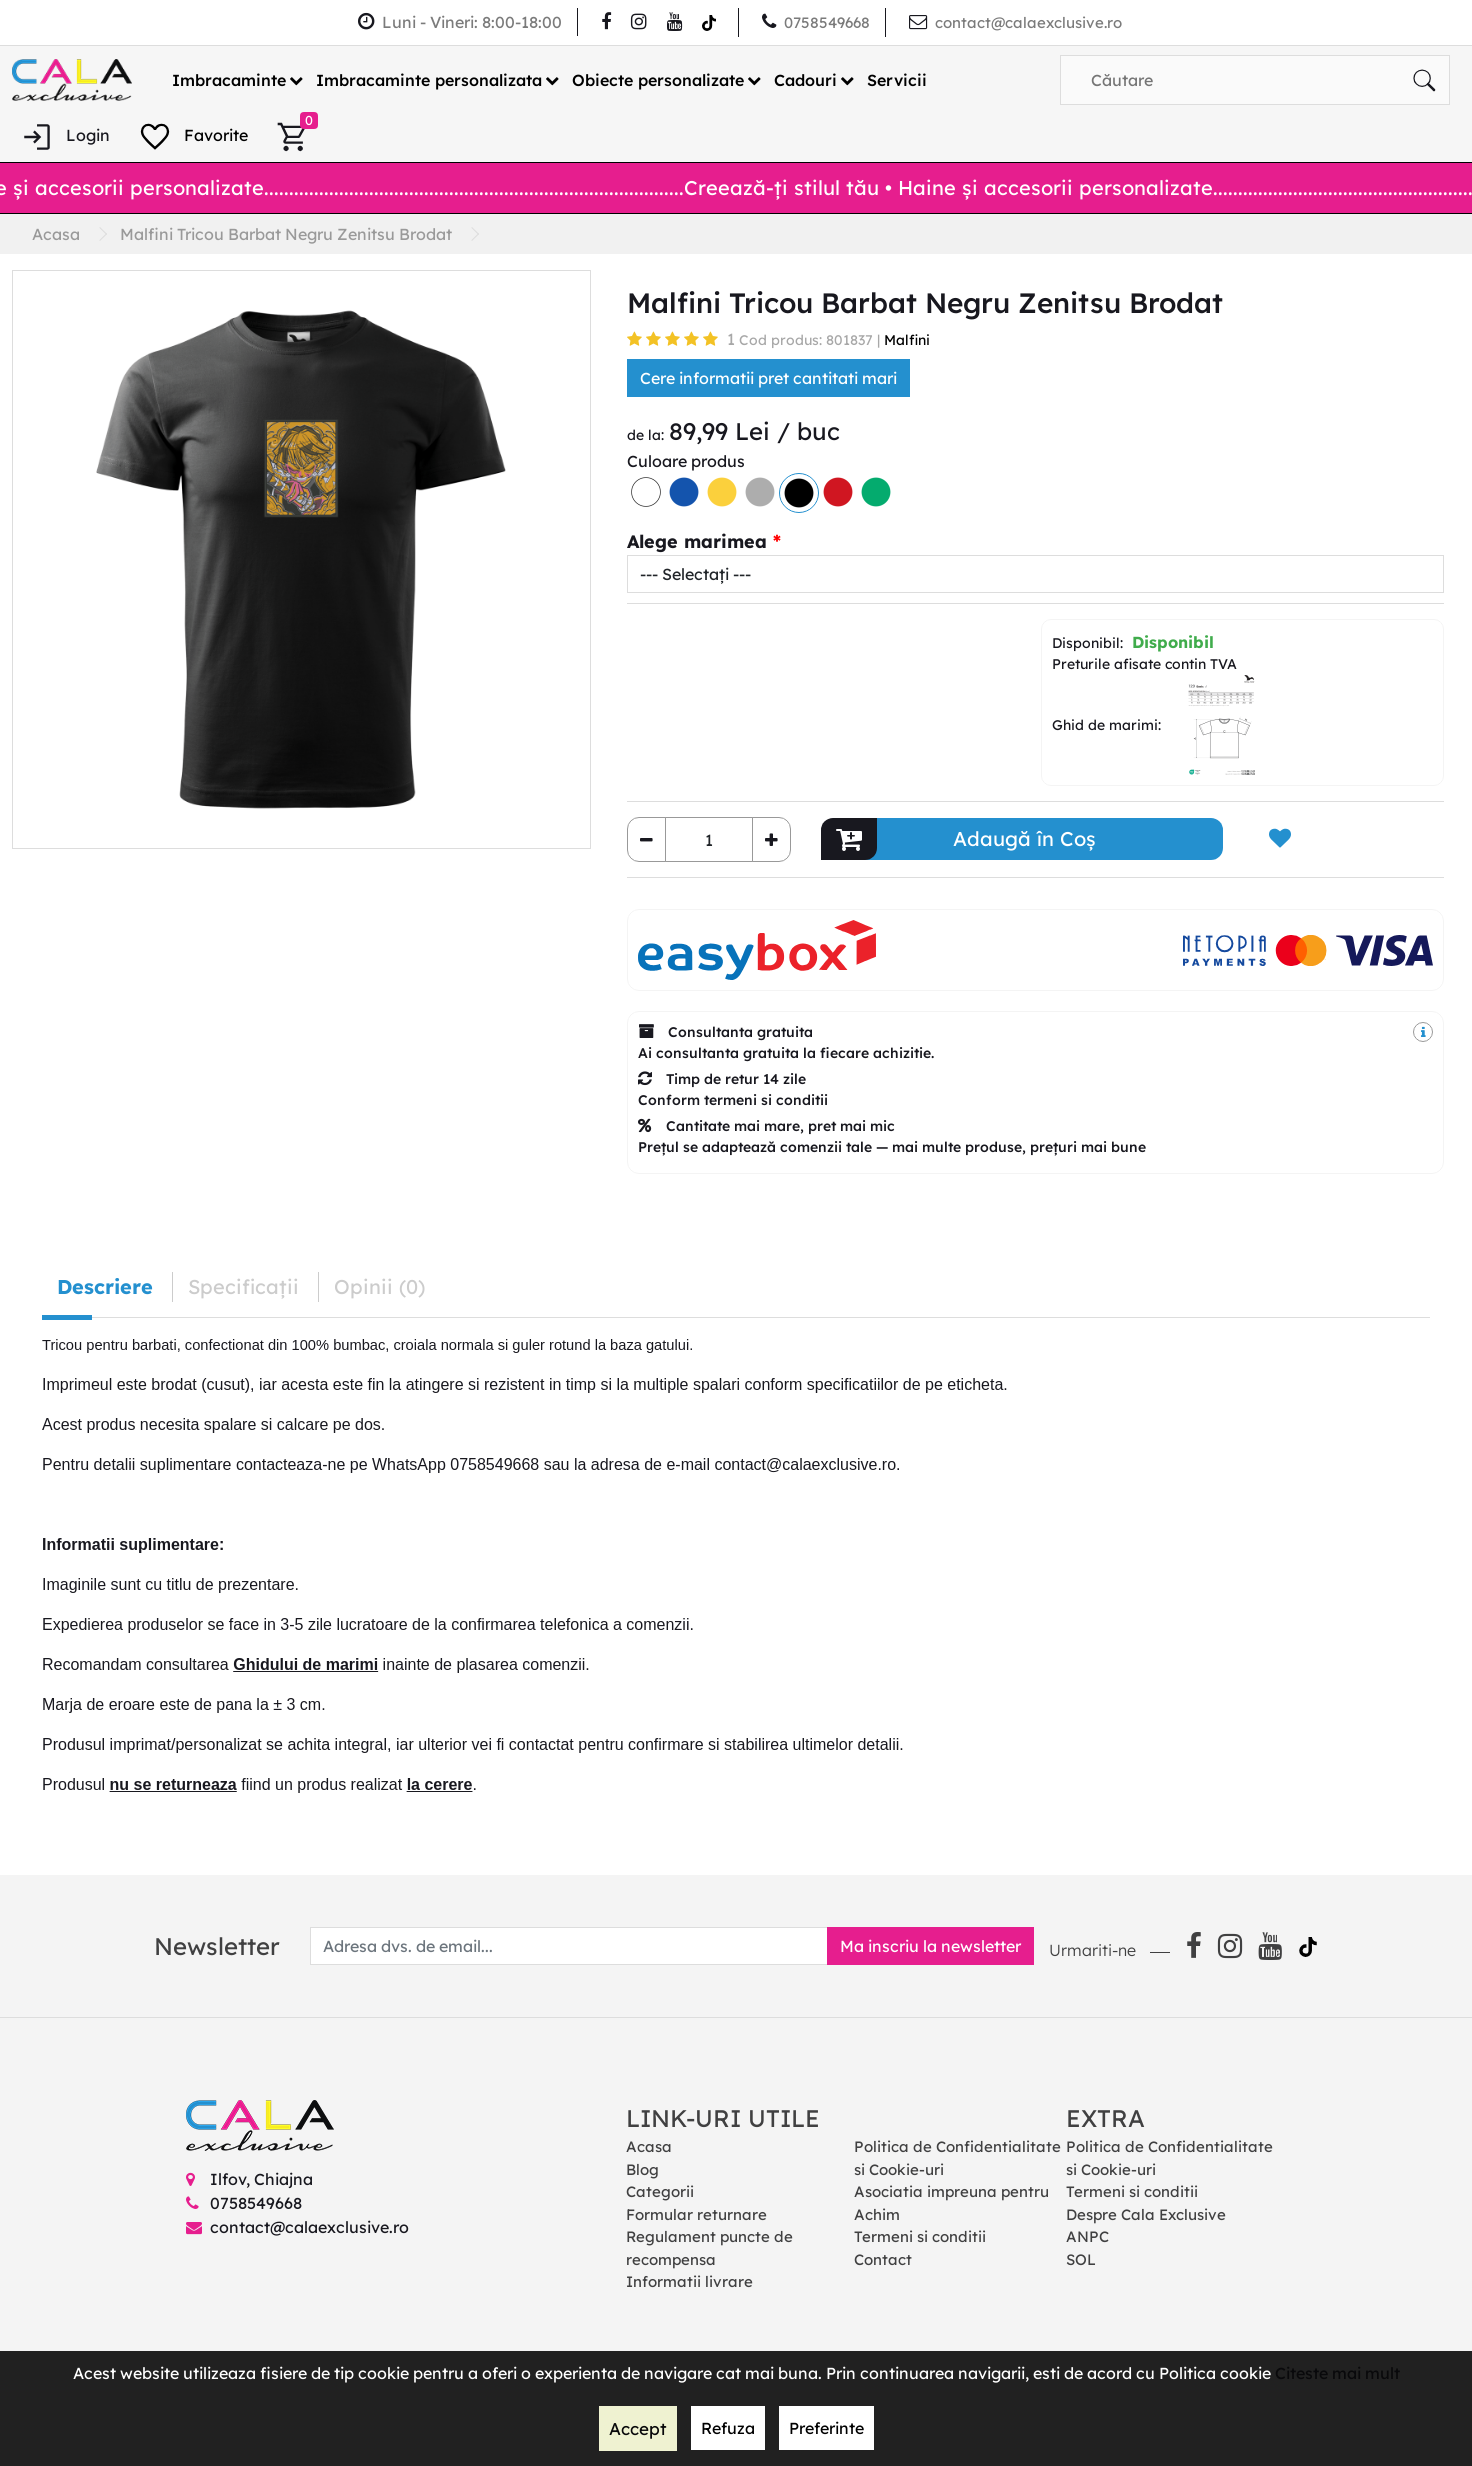 This screenshot has width=1472, height=2466. Describe the element at coordinates (697, 541) in the screenshot. I see `Alege marimea` at that location.